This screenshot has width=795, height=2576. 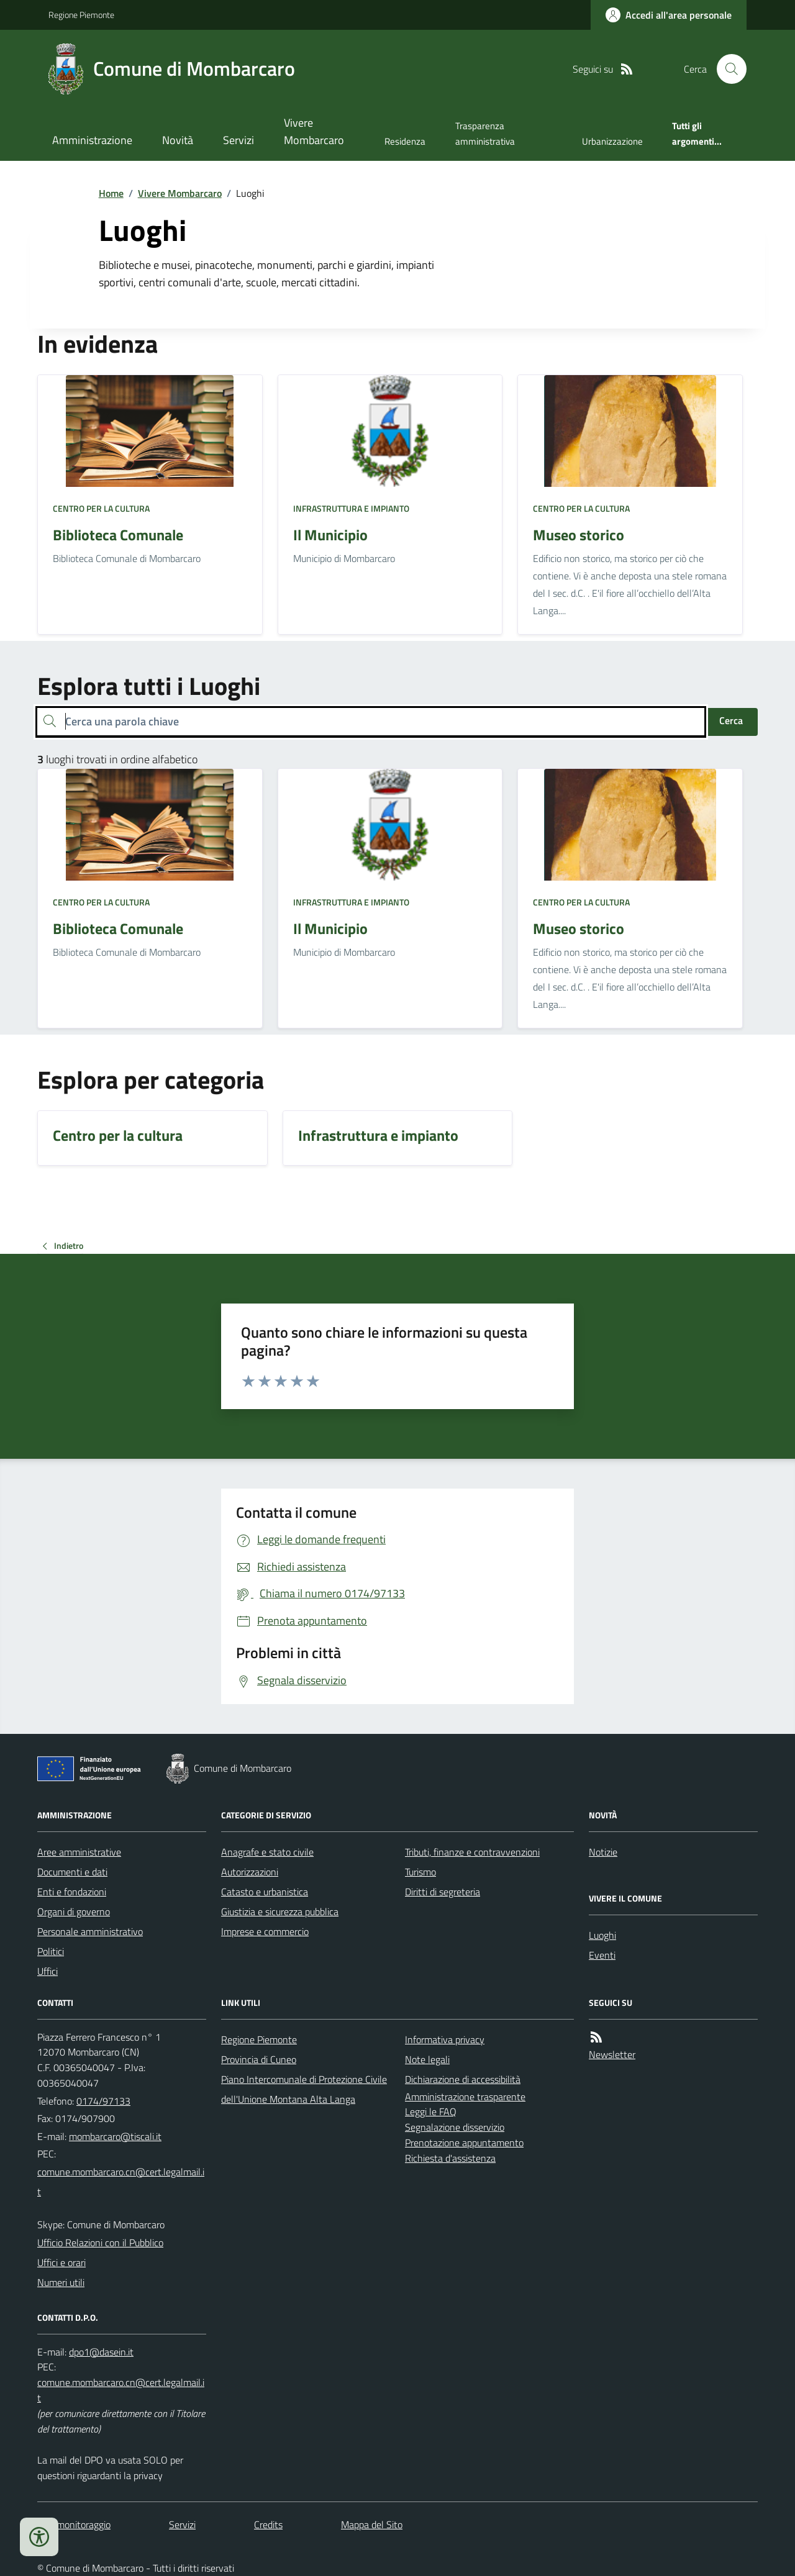 I want to click on Aree amministrative, so click(x=79, y=1851).